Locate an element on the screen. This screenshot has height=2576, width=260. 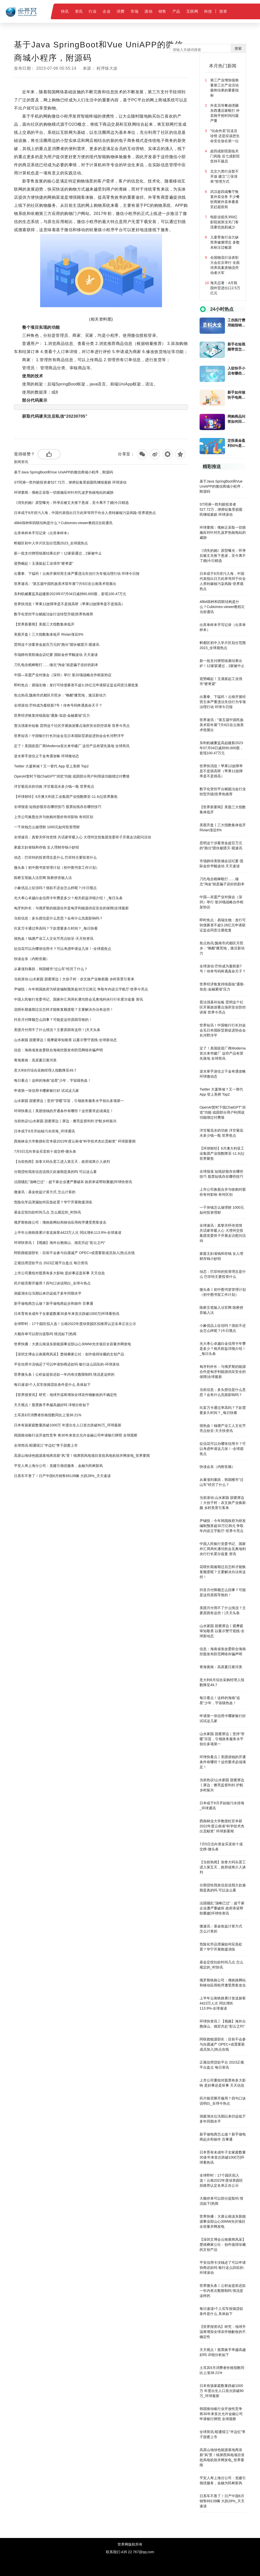
家庭主妇省钱和存钱 女人理财存钱小妙招 is located at coordinates (46, 847).